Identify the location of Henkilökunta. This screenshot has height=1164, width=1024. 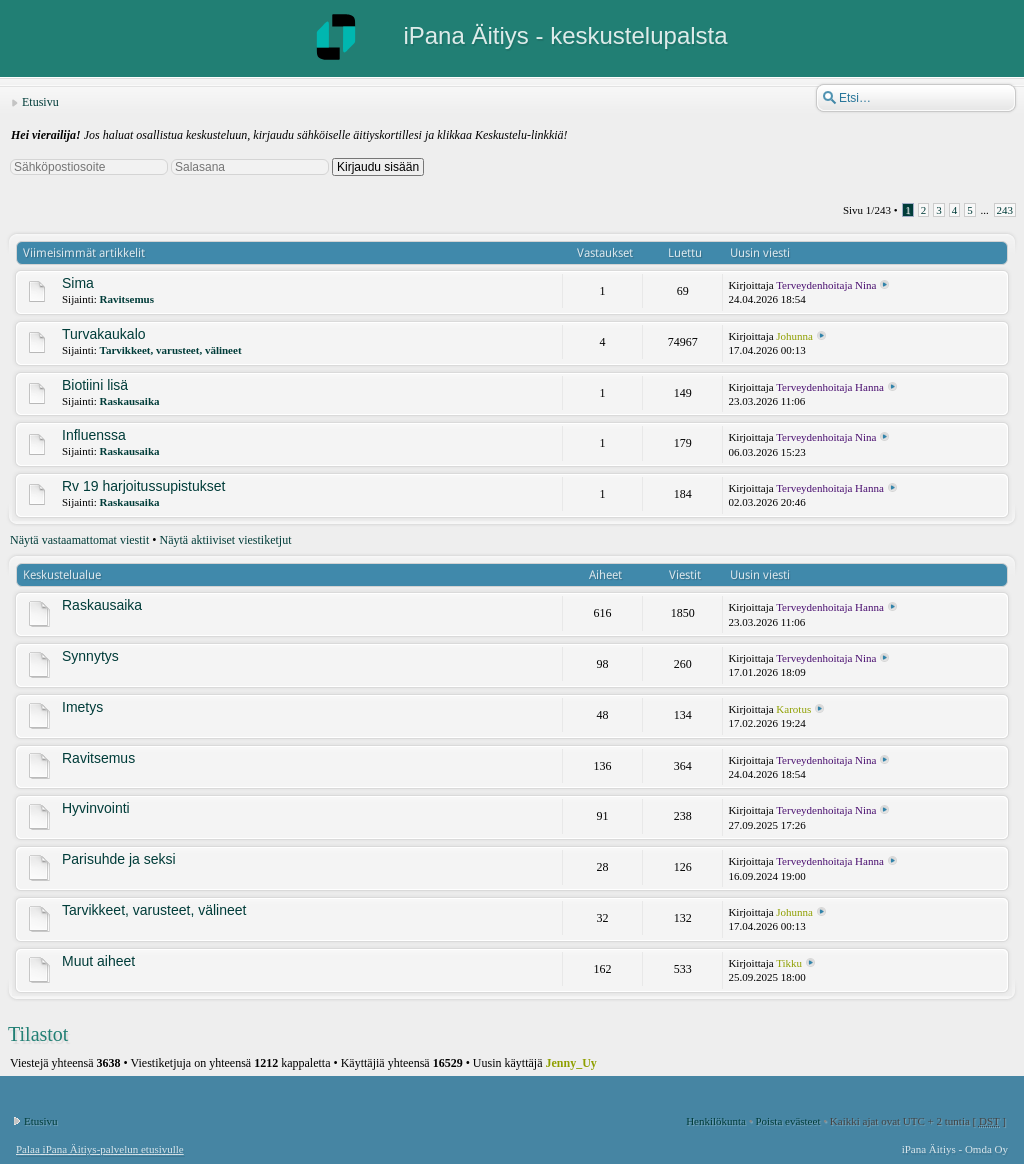
(716, 1121).